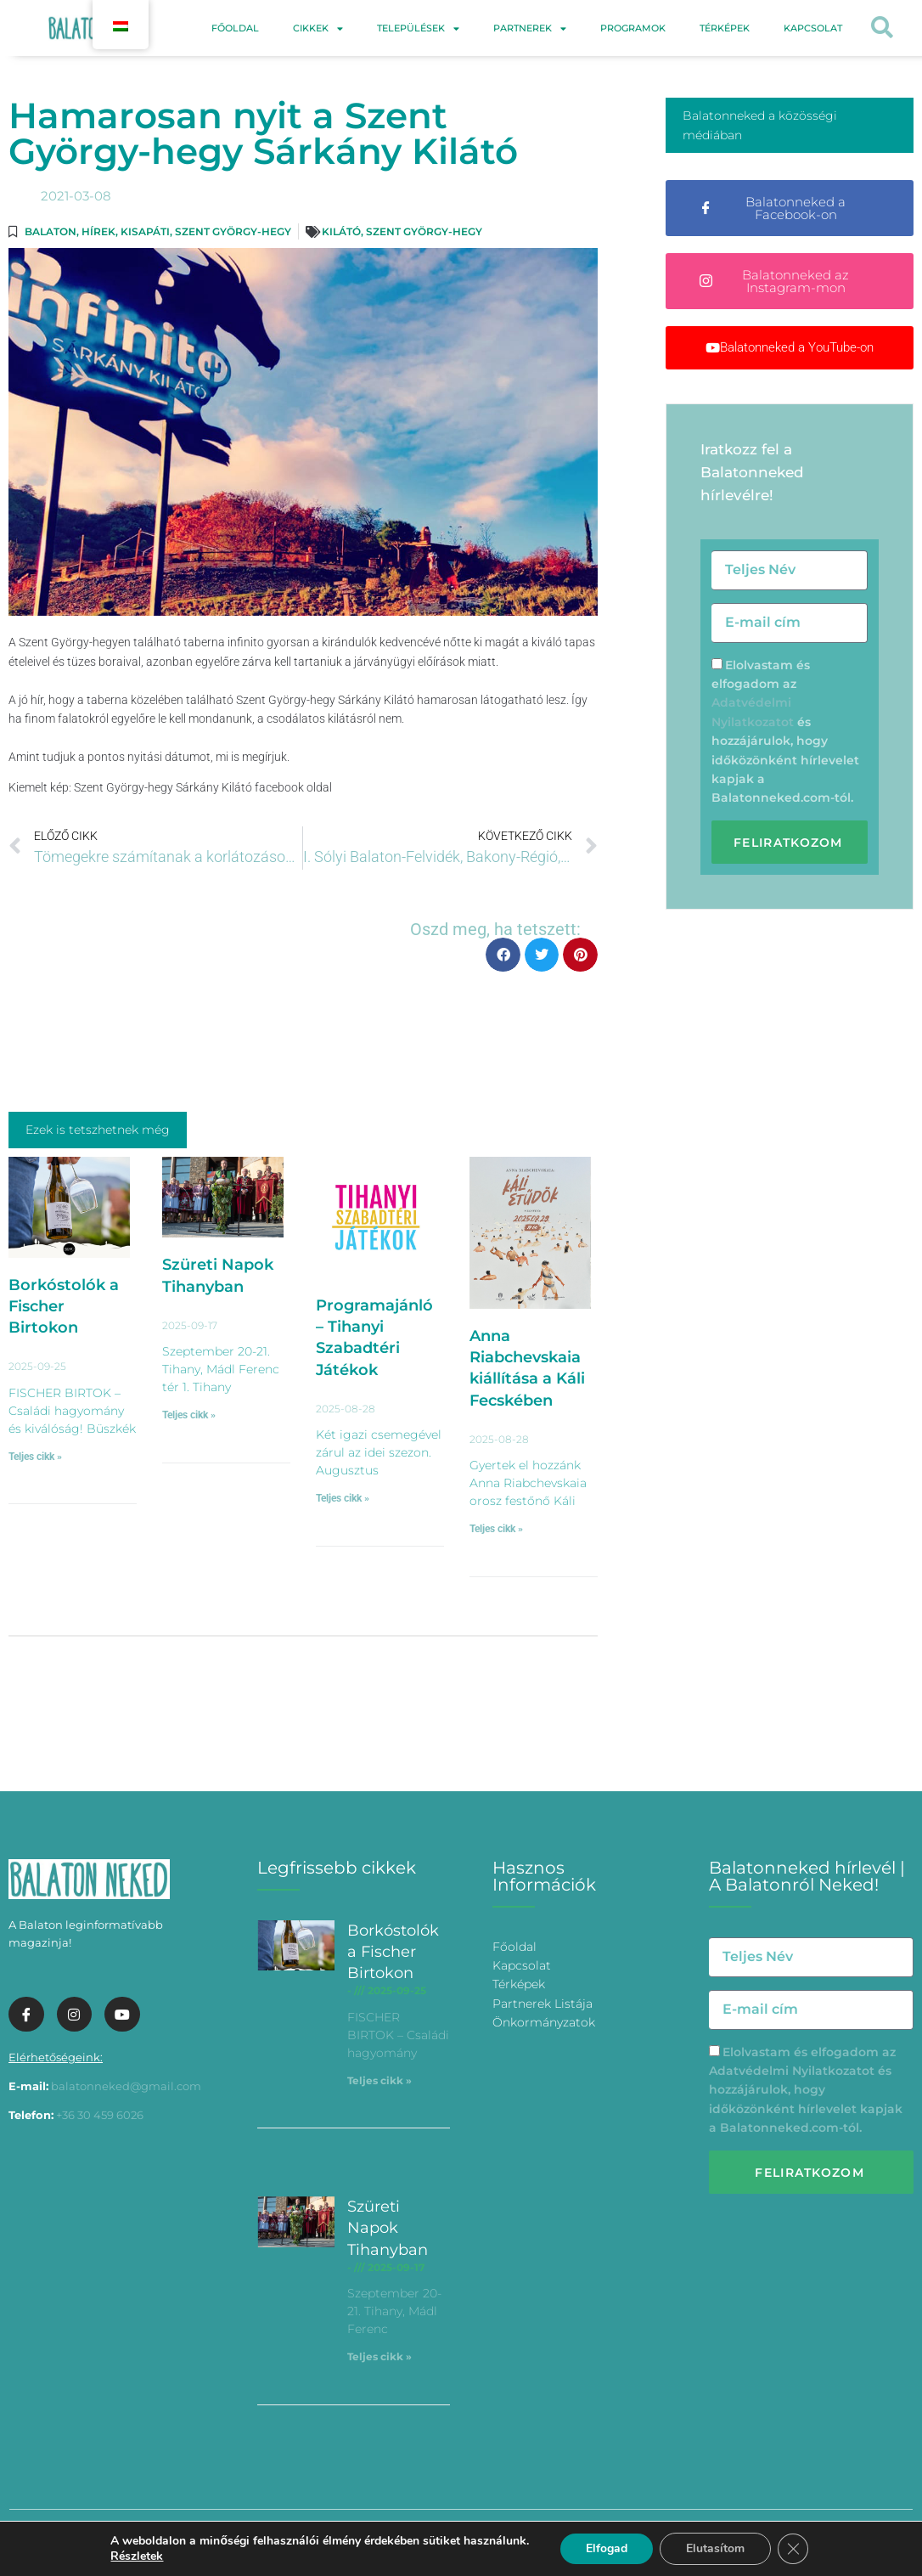  I want to click on Kisapáti, so click(145, 231).